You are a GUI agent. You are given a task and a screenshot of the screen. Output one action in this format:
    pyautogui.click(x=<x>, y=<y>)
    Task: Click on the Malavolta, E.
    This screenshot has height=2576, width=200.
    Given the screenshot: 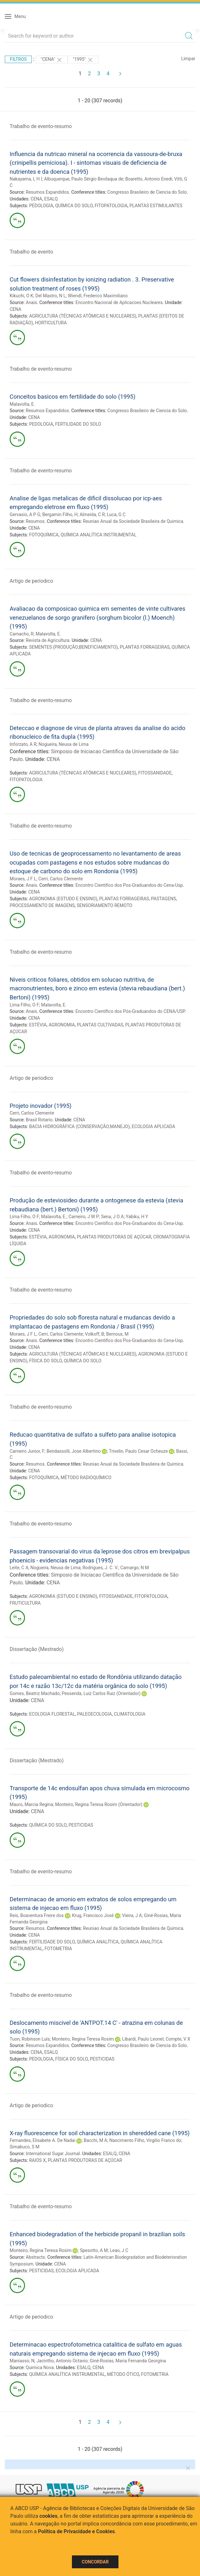 What is the action you would take?
    pyautogui.click(x=22, y=404)
    